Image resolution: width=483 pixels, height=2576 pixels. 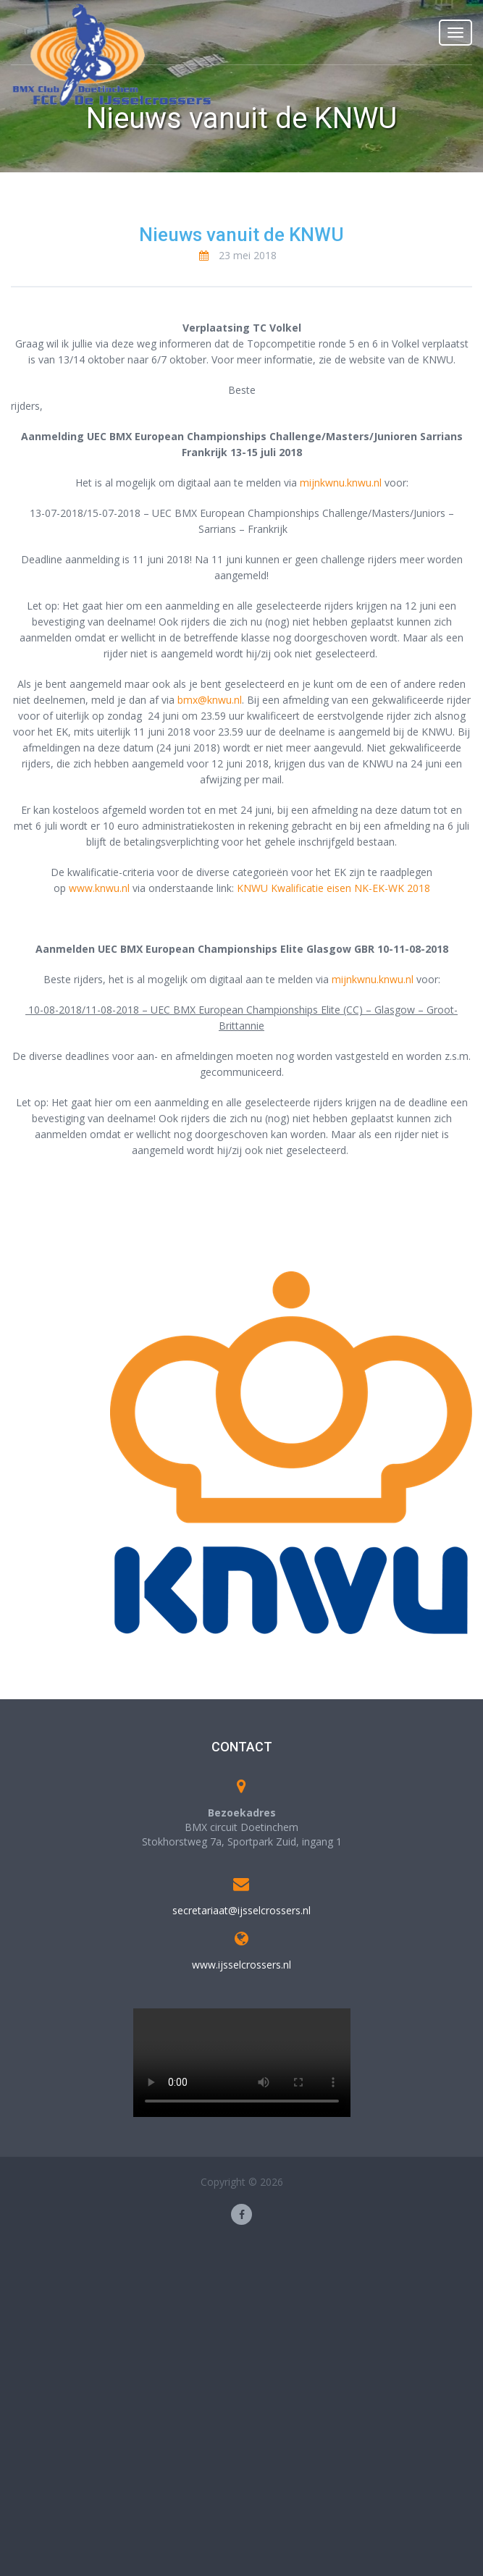 I want to click on KNWU Kwalificatie eisen NK-EK-WK 2018, so click(x=333, y=888).